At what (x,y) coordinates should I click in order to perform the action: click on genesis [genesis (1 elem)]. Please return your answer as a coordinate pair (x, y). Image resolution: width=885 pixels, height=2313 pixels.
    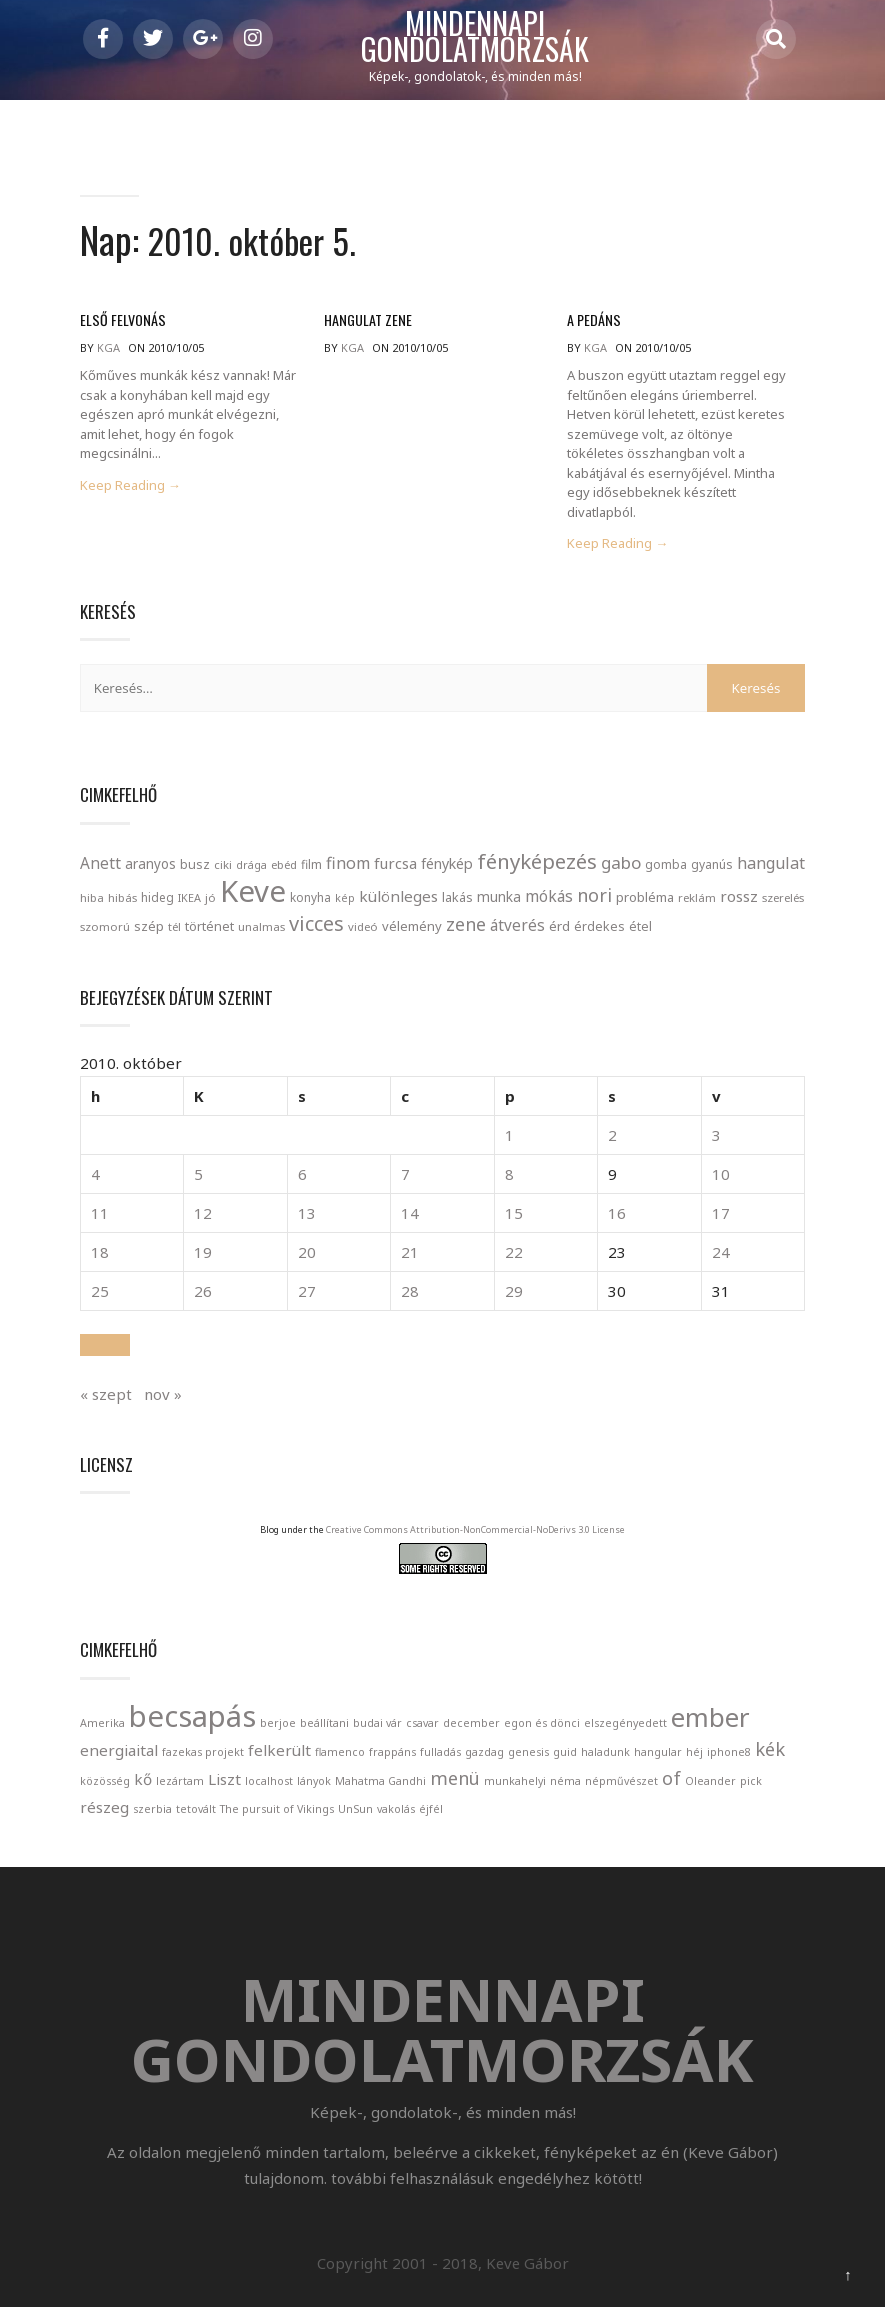
    Looking at the image, I should click on (528, 1755).